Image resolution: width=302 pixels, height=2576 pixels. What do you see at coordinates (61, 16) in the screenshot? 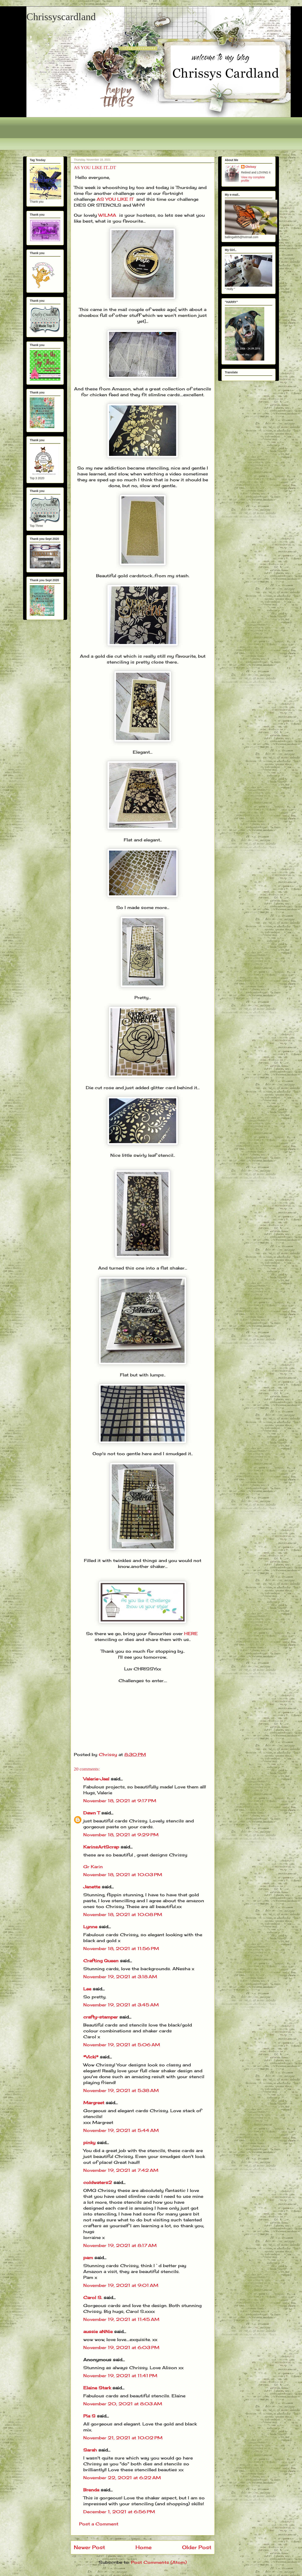
I see `Chrissyscardland` at bounding box center [61, 16].